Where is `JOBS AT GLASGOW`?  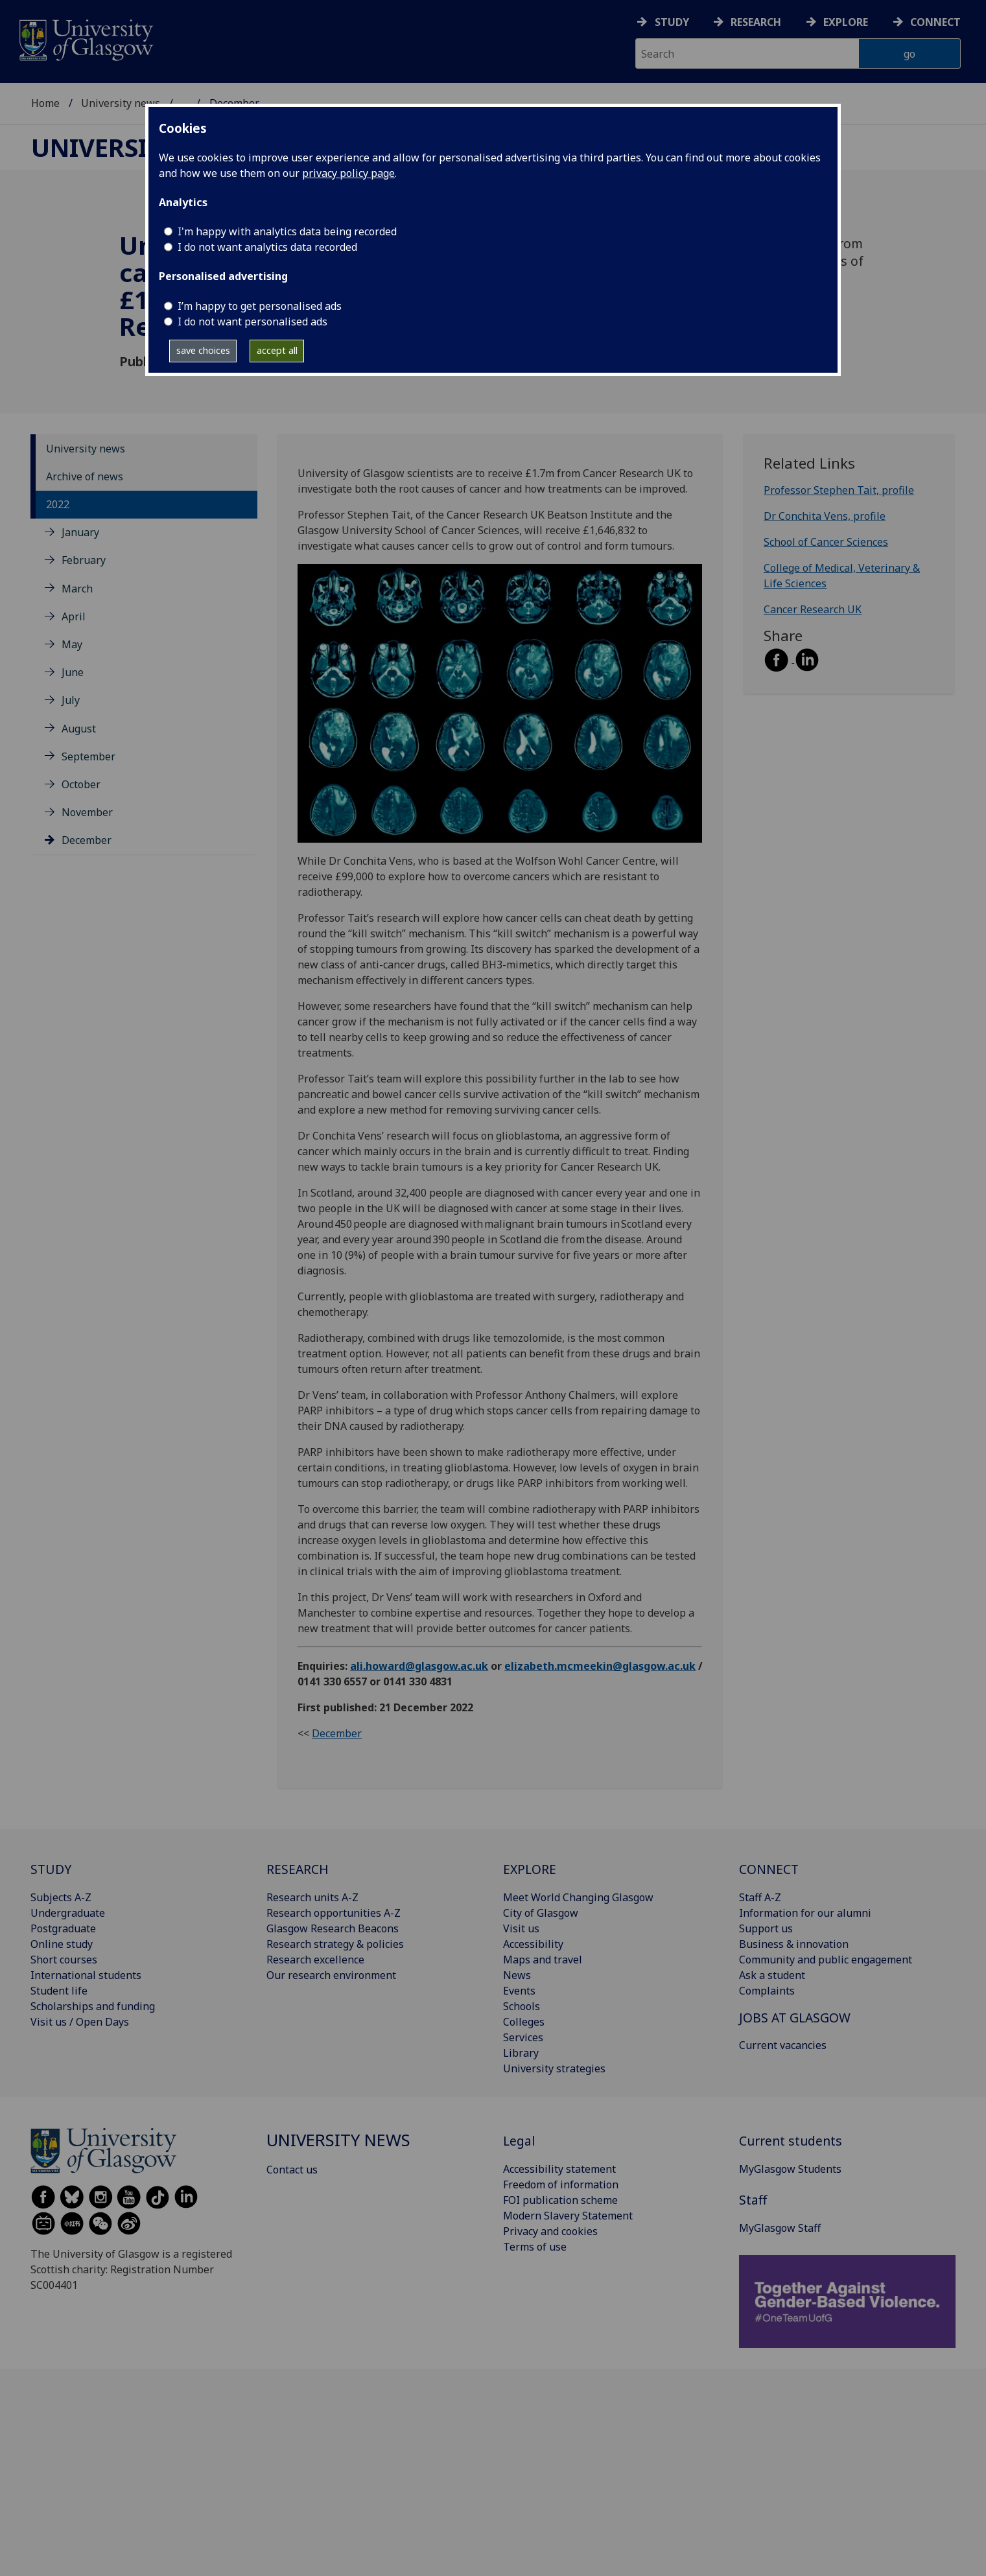 JOBS AT GLASGOW is located at coordinates (795, 2017).